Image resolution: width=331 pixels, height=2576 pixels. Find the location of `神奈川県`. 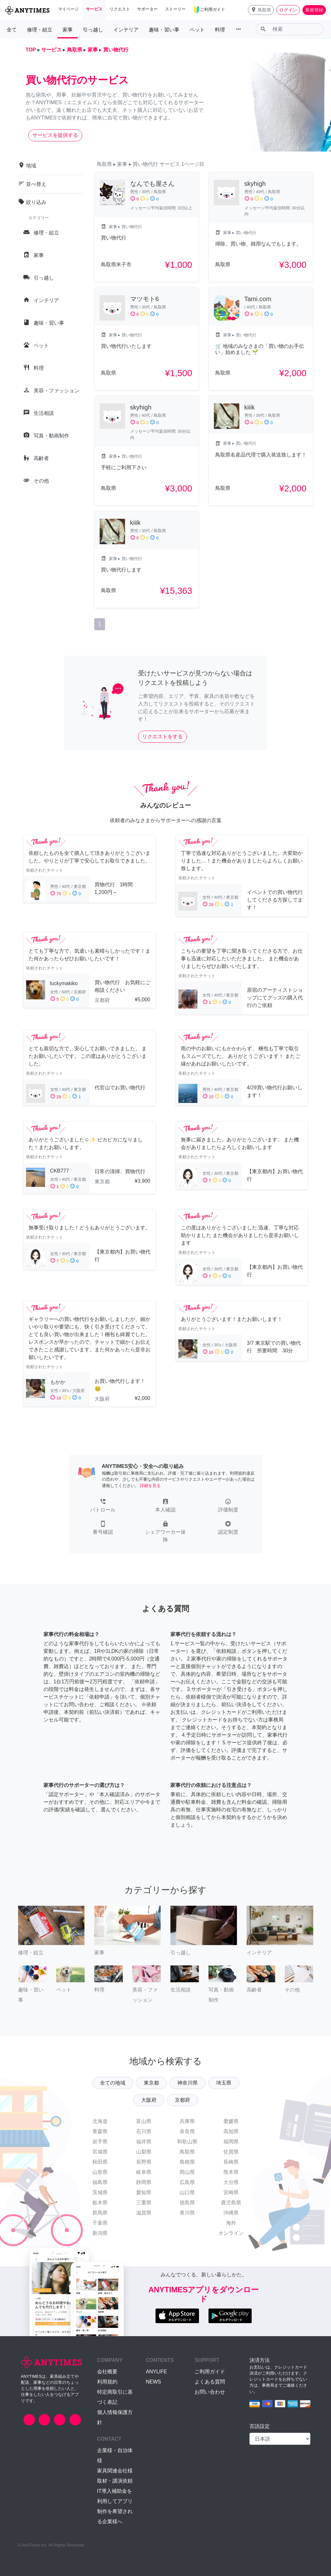

神奈川県 is located at coordinates (187, 2083).